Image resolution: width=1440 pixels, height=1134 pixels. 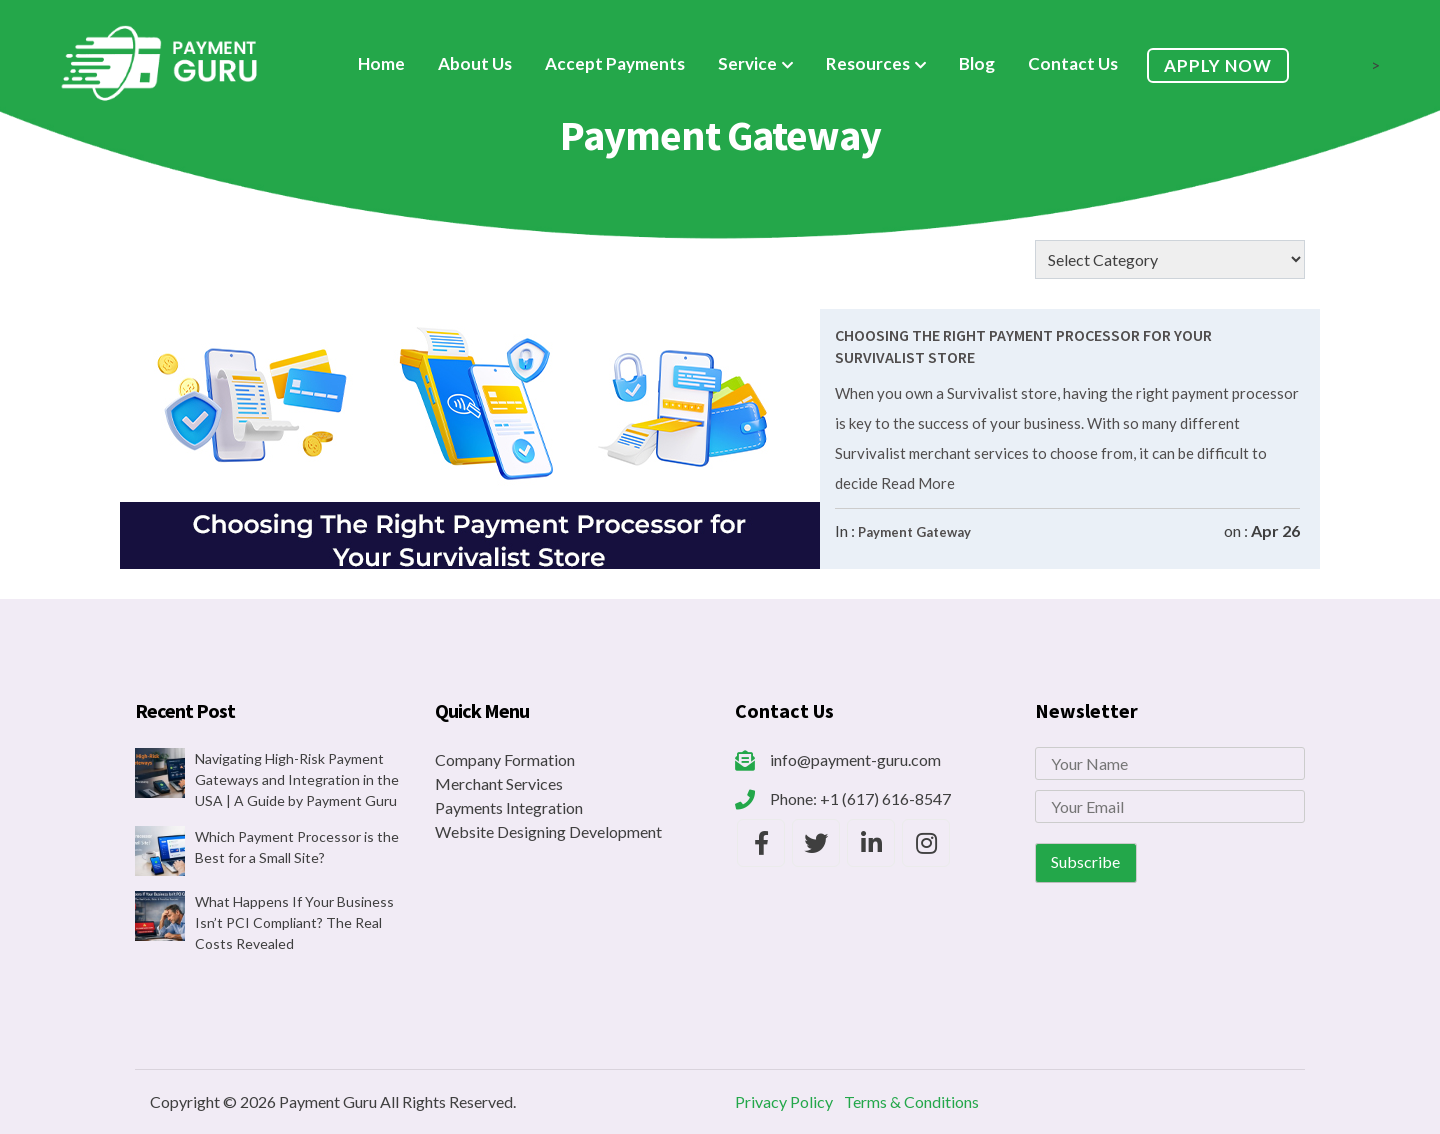 What do you see at coordinates (926, 843) in the screenshot?
I see `[Payment Guru Instagram]` at bounding box center [926, 843].